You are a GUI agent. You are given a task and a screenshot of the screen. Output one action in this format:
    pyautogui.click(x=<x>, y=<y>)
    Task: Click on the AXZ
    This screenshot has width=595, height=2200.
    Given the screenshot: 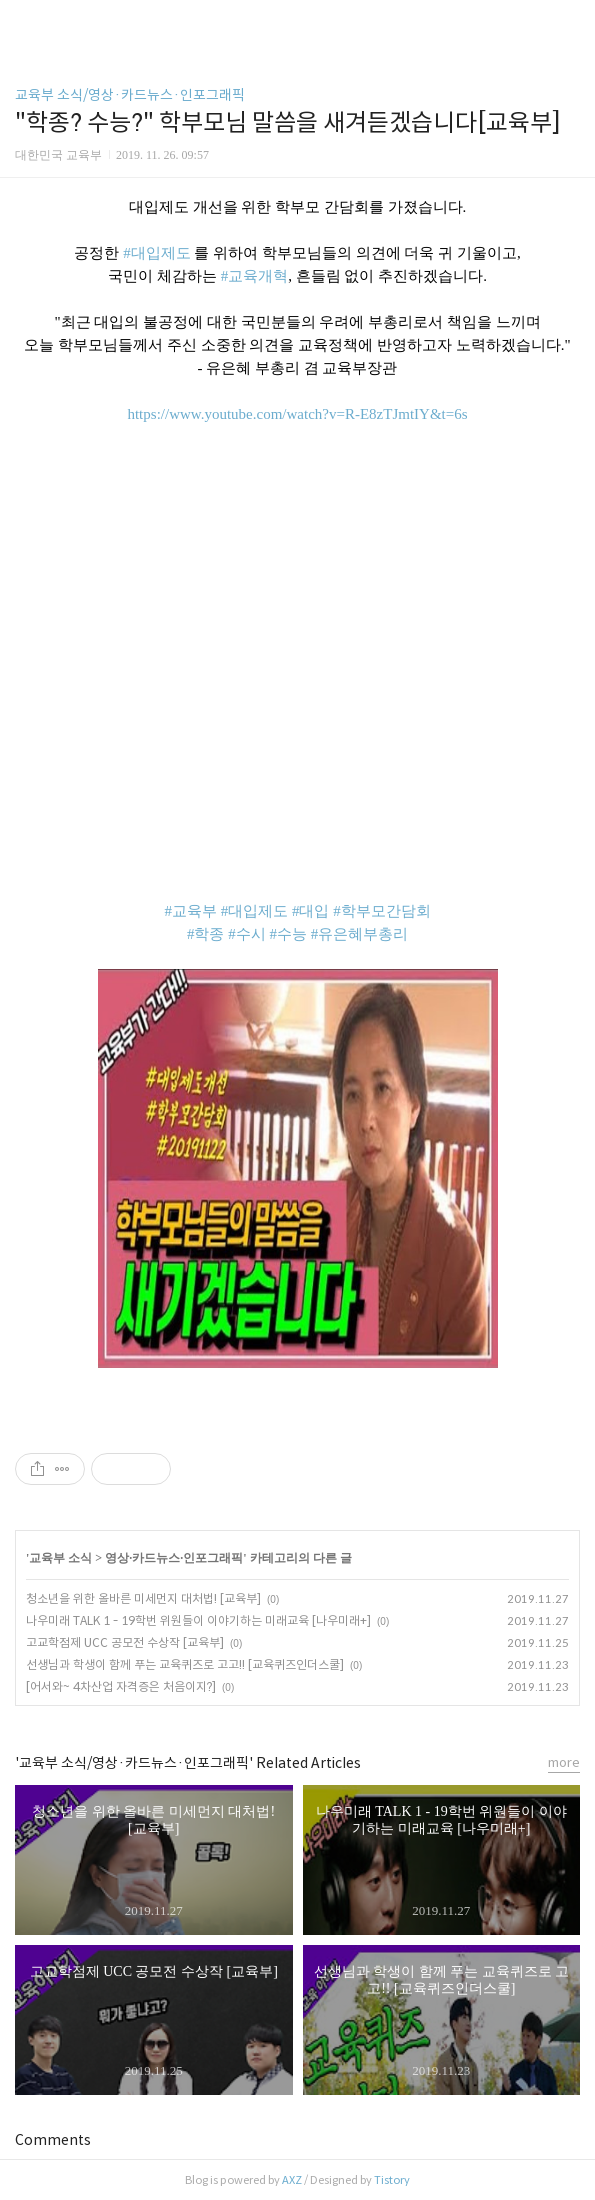 What is the action you would take?
    pyautogui.click(x=292, y=2180)
    